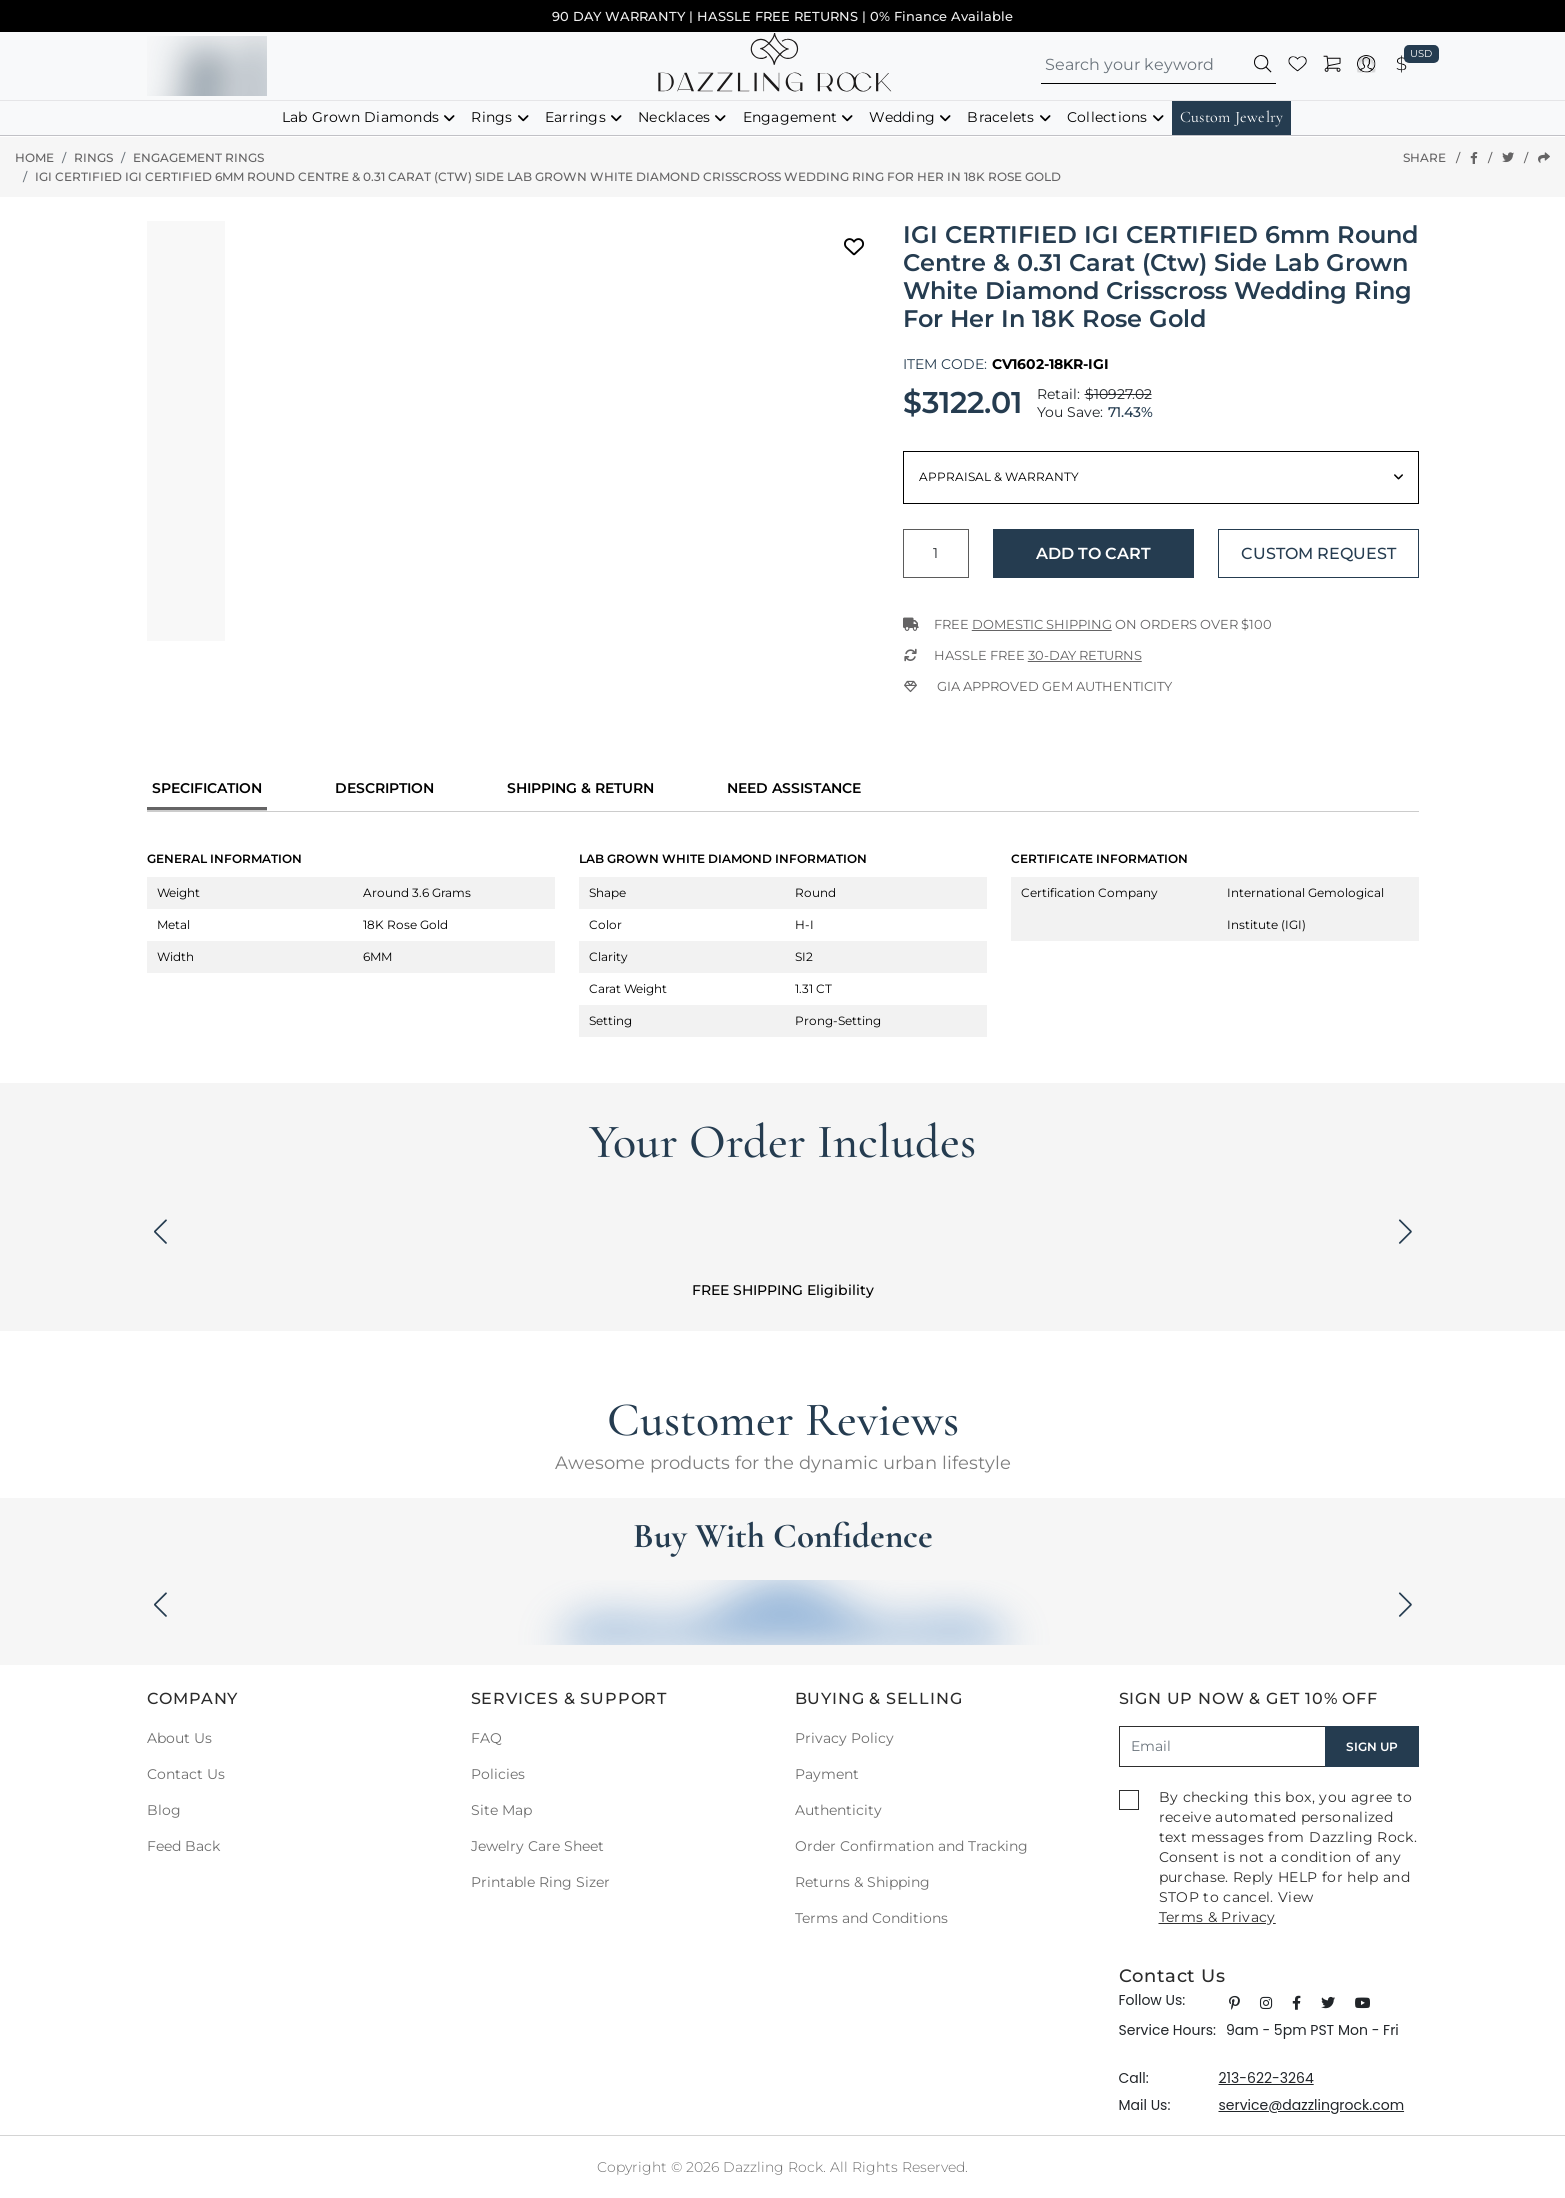 The width and height of the screenshot is (1565, 2198). Describe the element at coordinates (575, 117) in the screenshot. I see `Earrings` at that location.